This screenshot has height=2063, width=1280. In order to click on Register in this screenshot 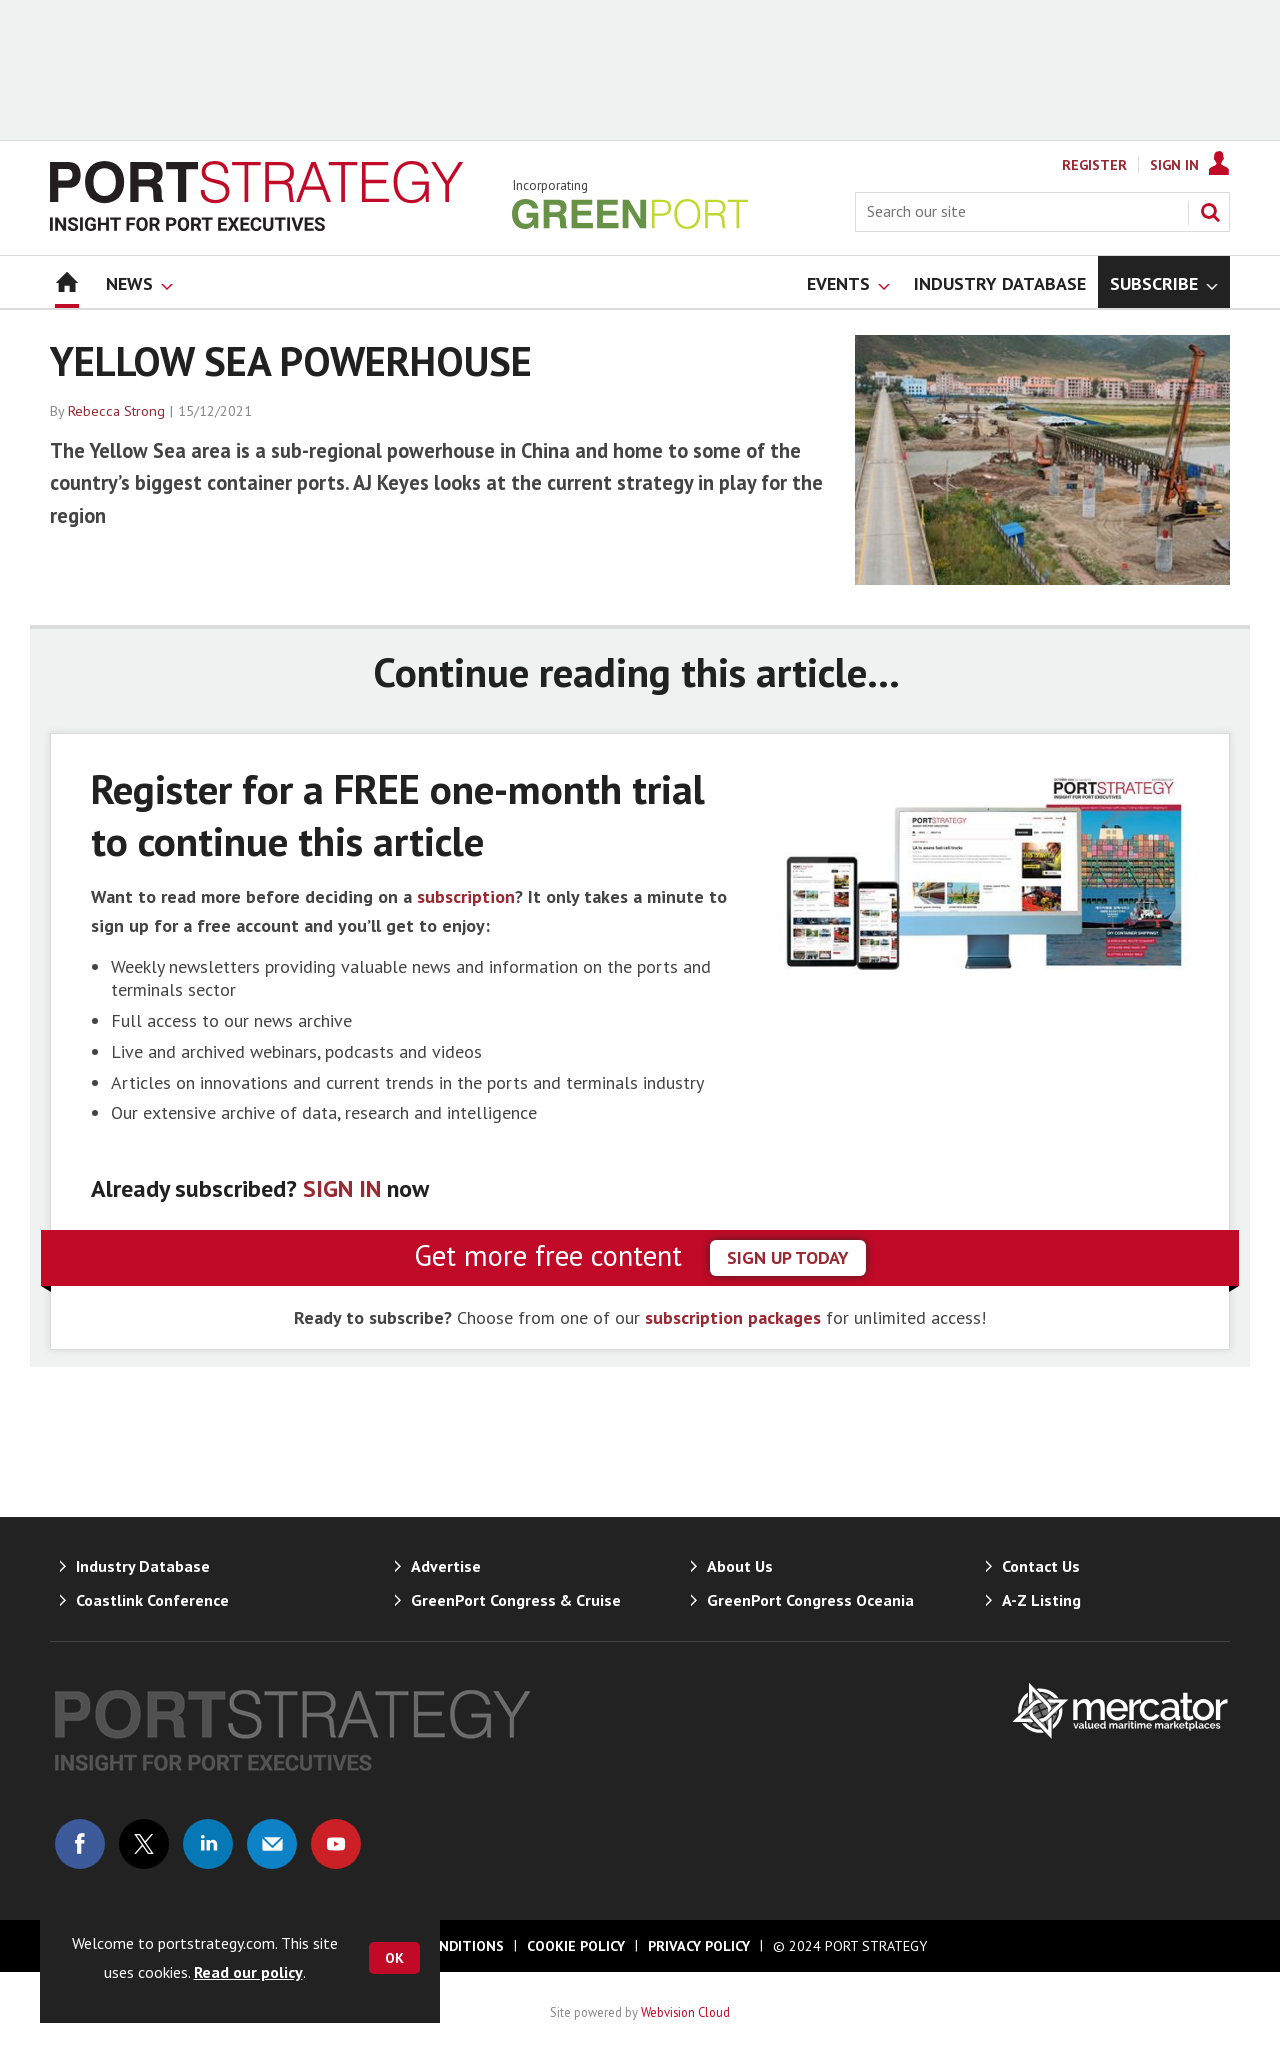, I will do `click(1094, 165)`.